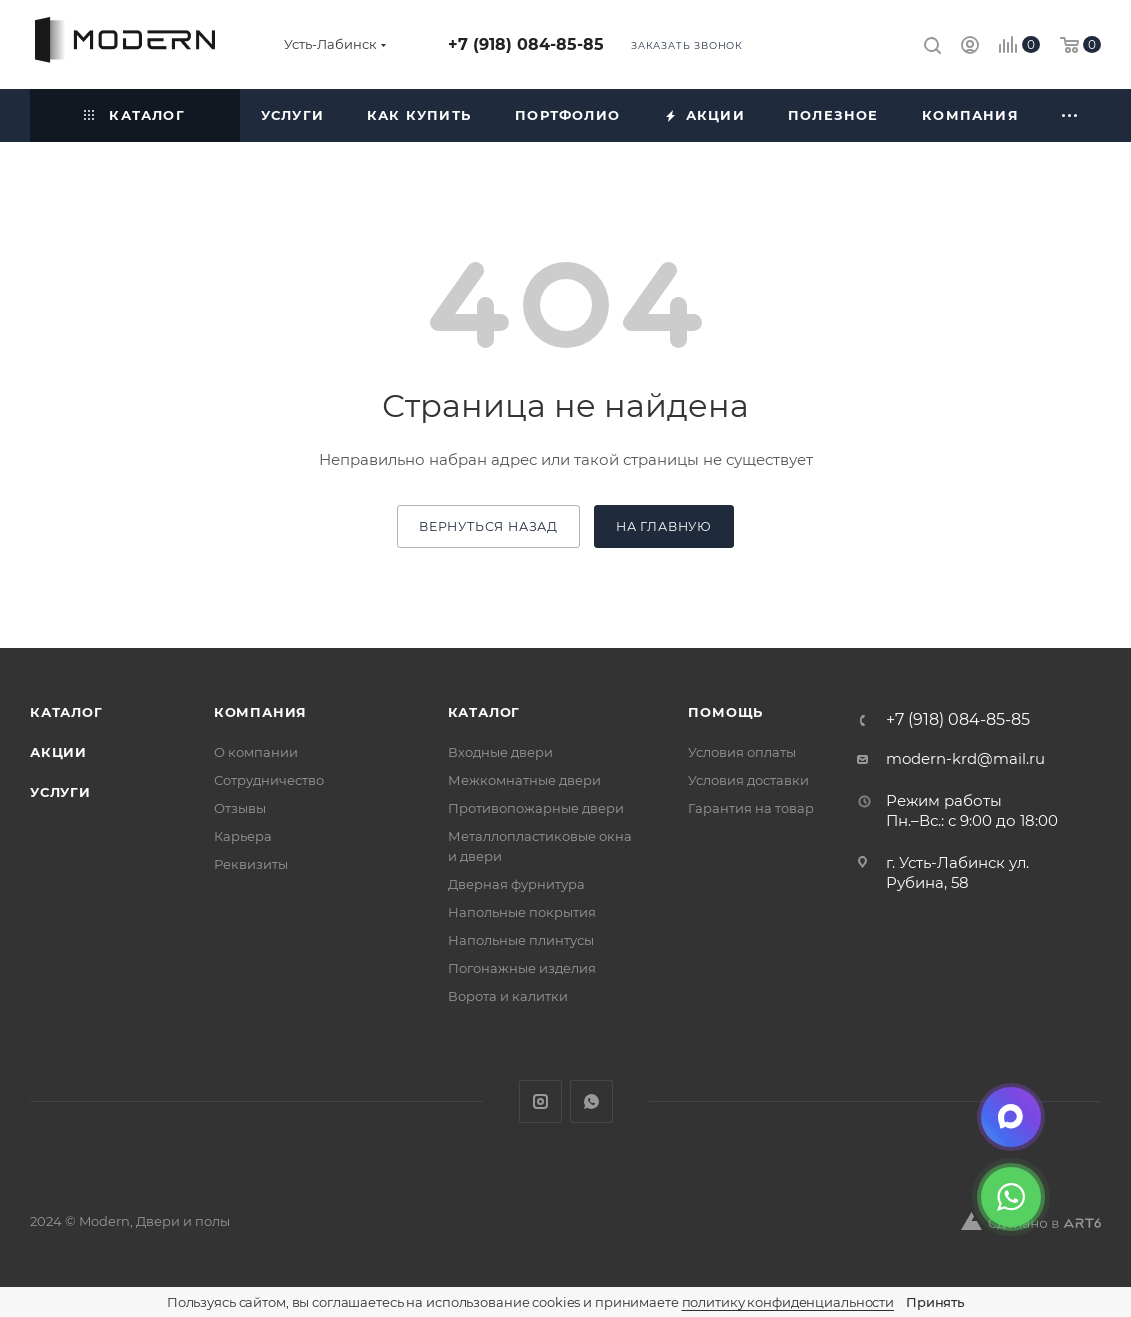  Describe the element at coordinates (522, 968) in the screenshot. I see `Погонажные изделия` at that location.